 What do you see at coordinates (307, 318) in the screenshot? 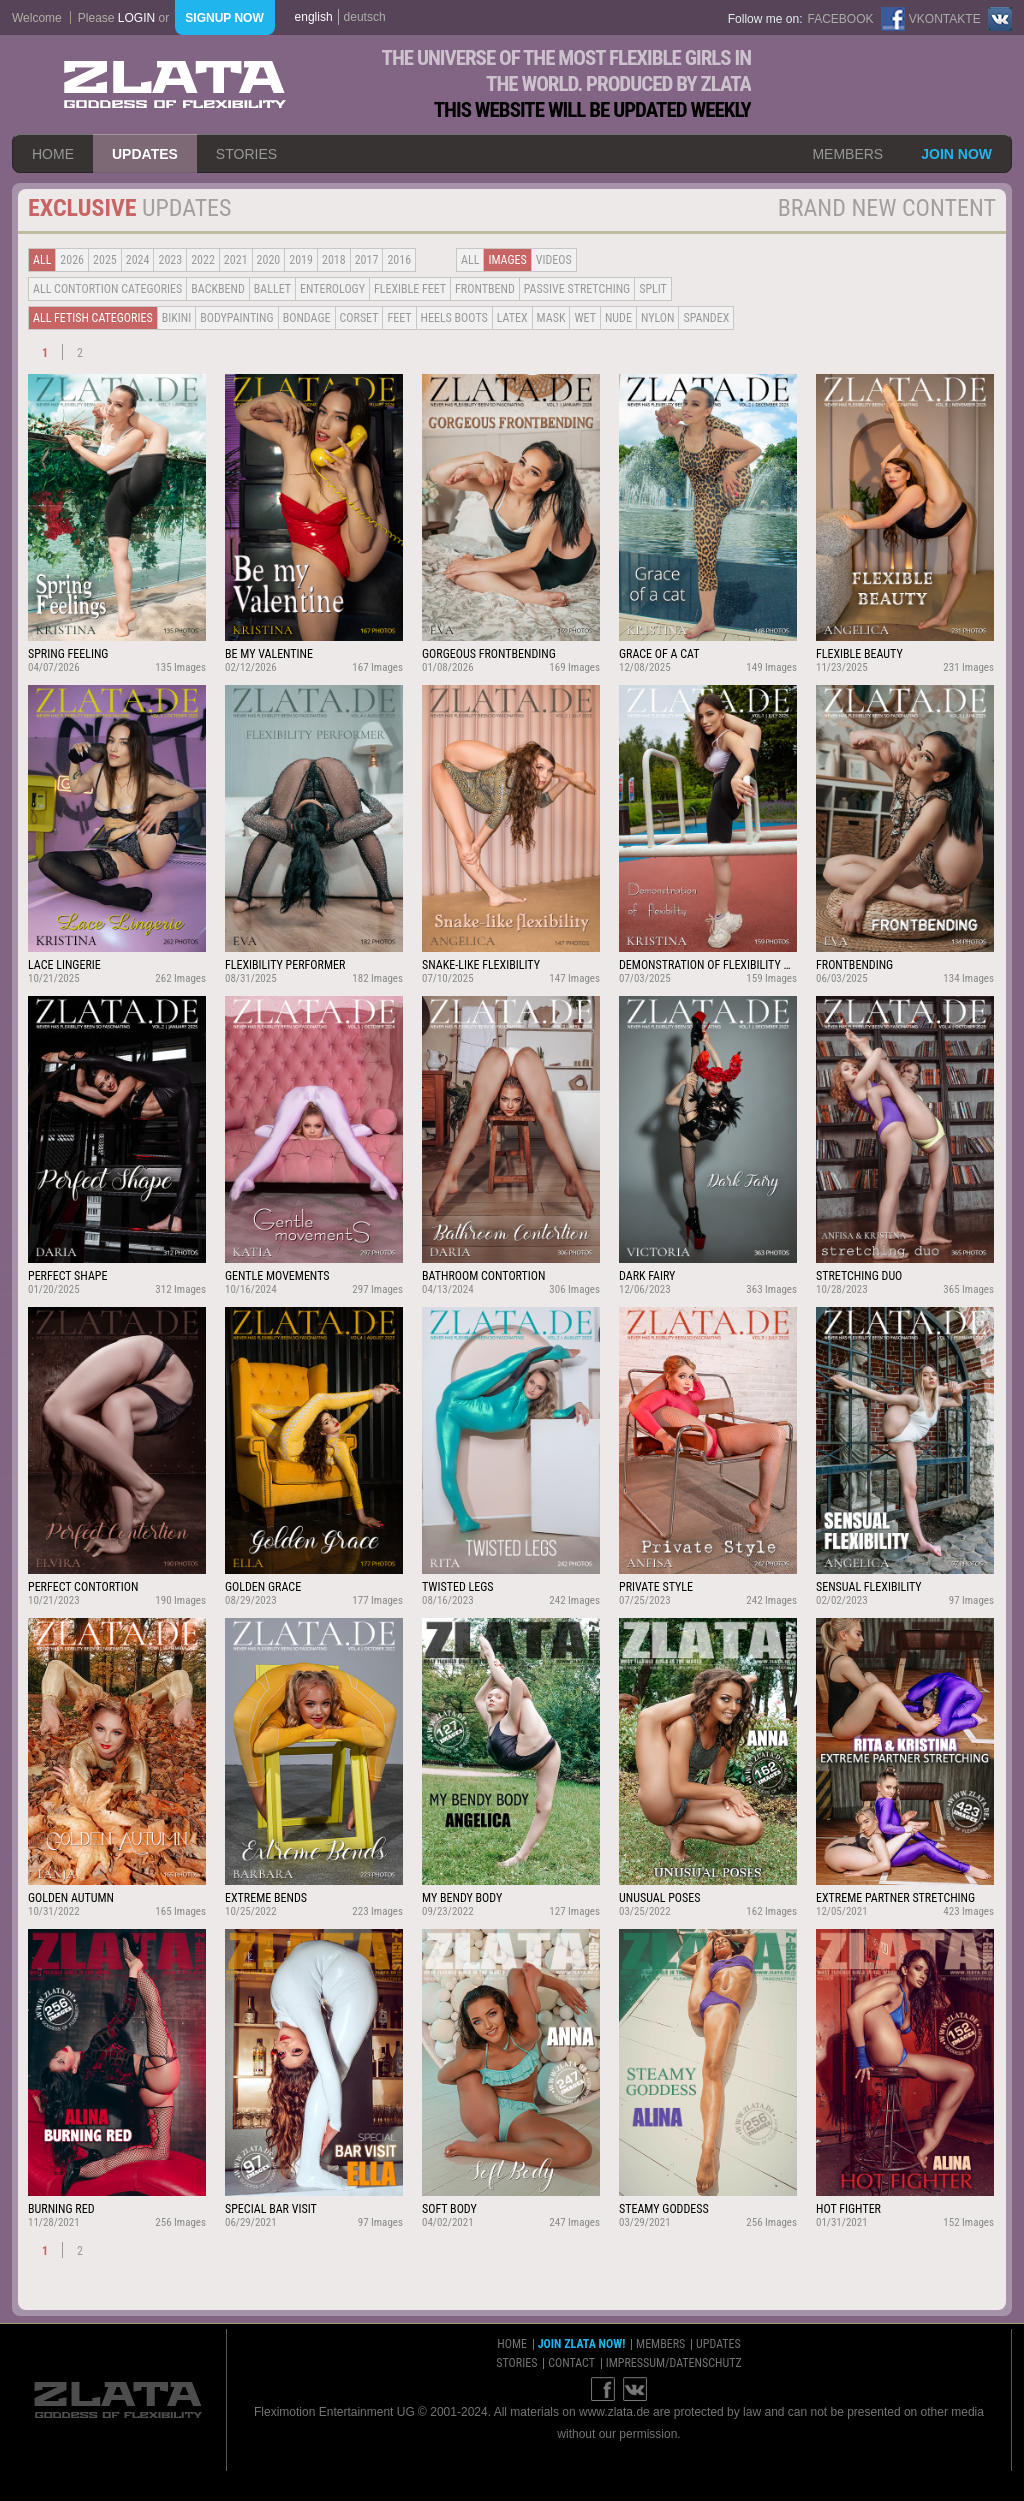
I see `Bondage` at bounding box center [307, 318].